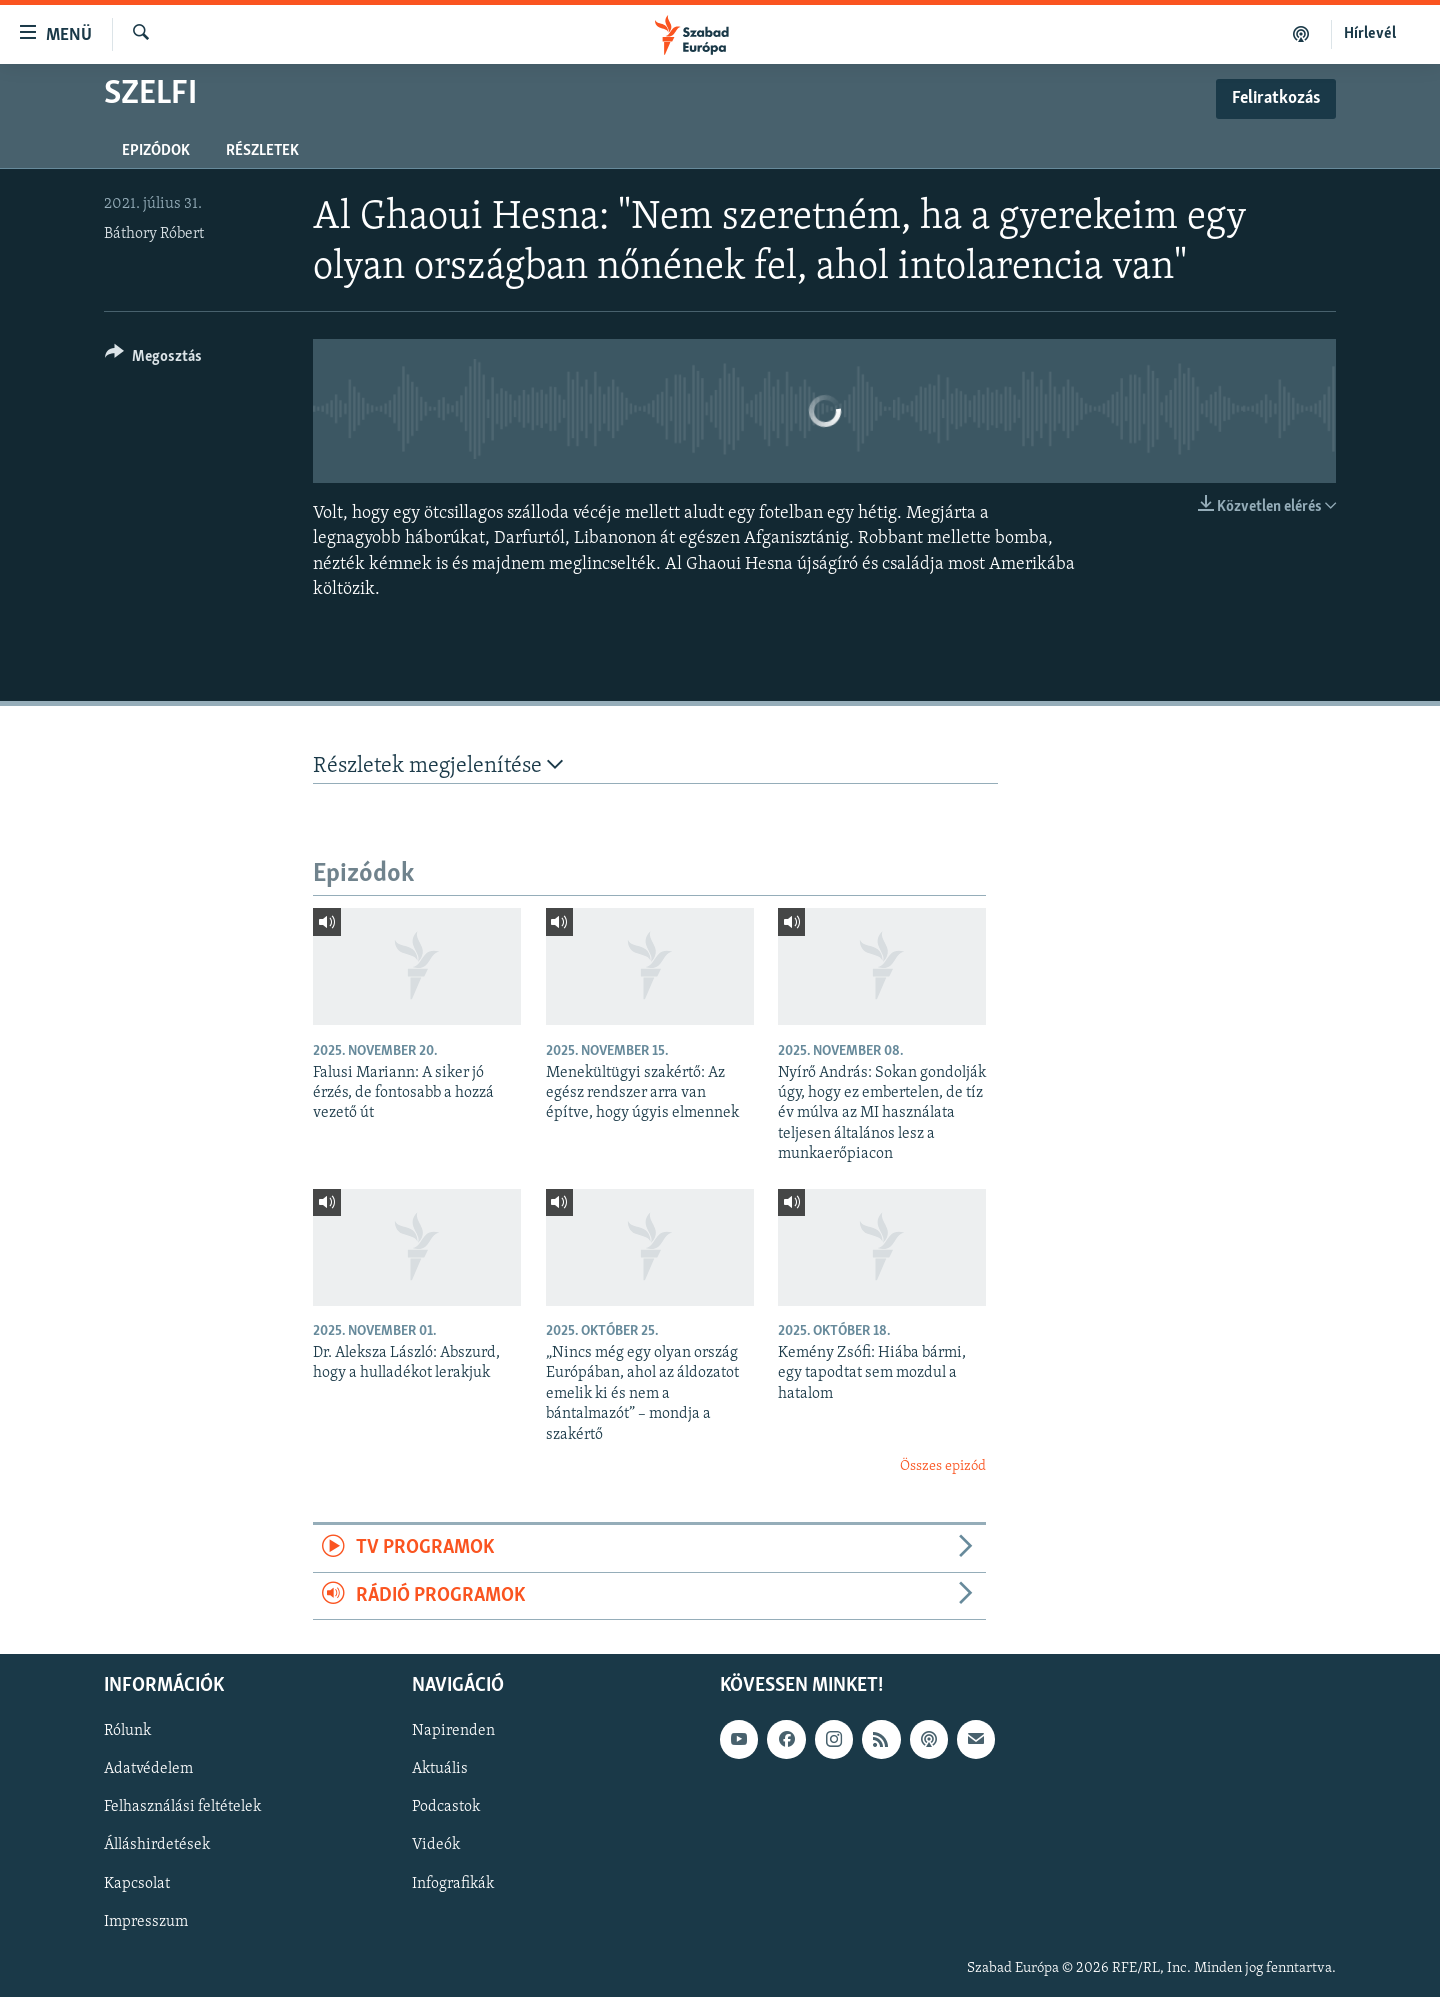  What do you see at coordinates (262, 151) in the screenshot?
I see `Részletek` at bounding box center [262, 151].